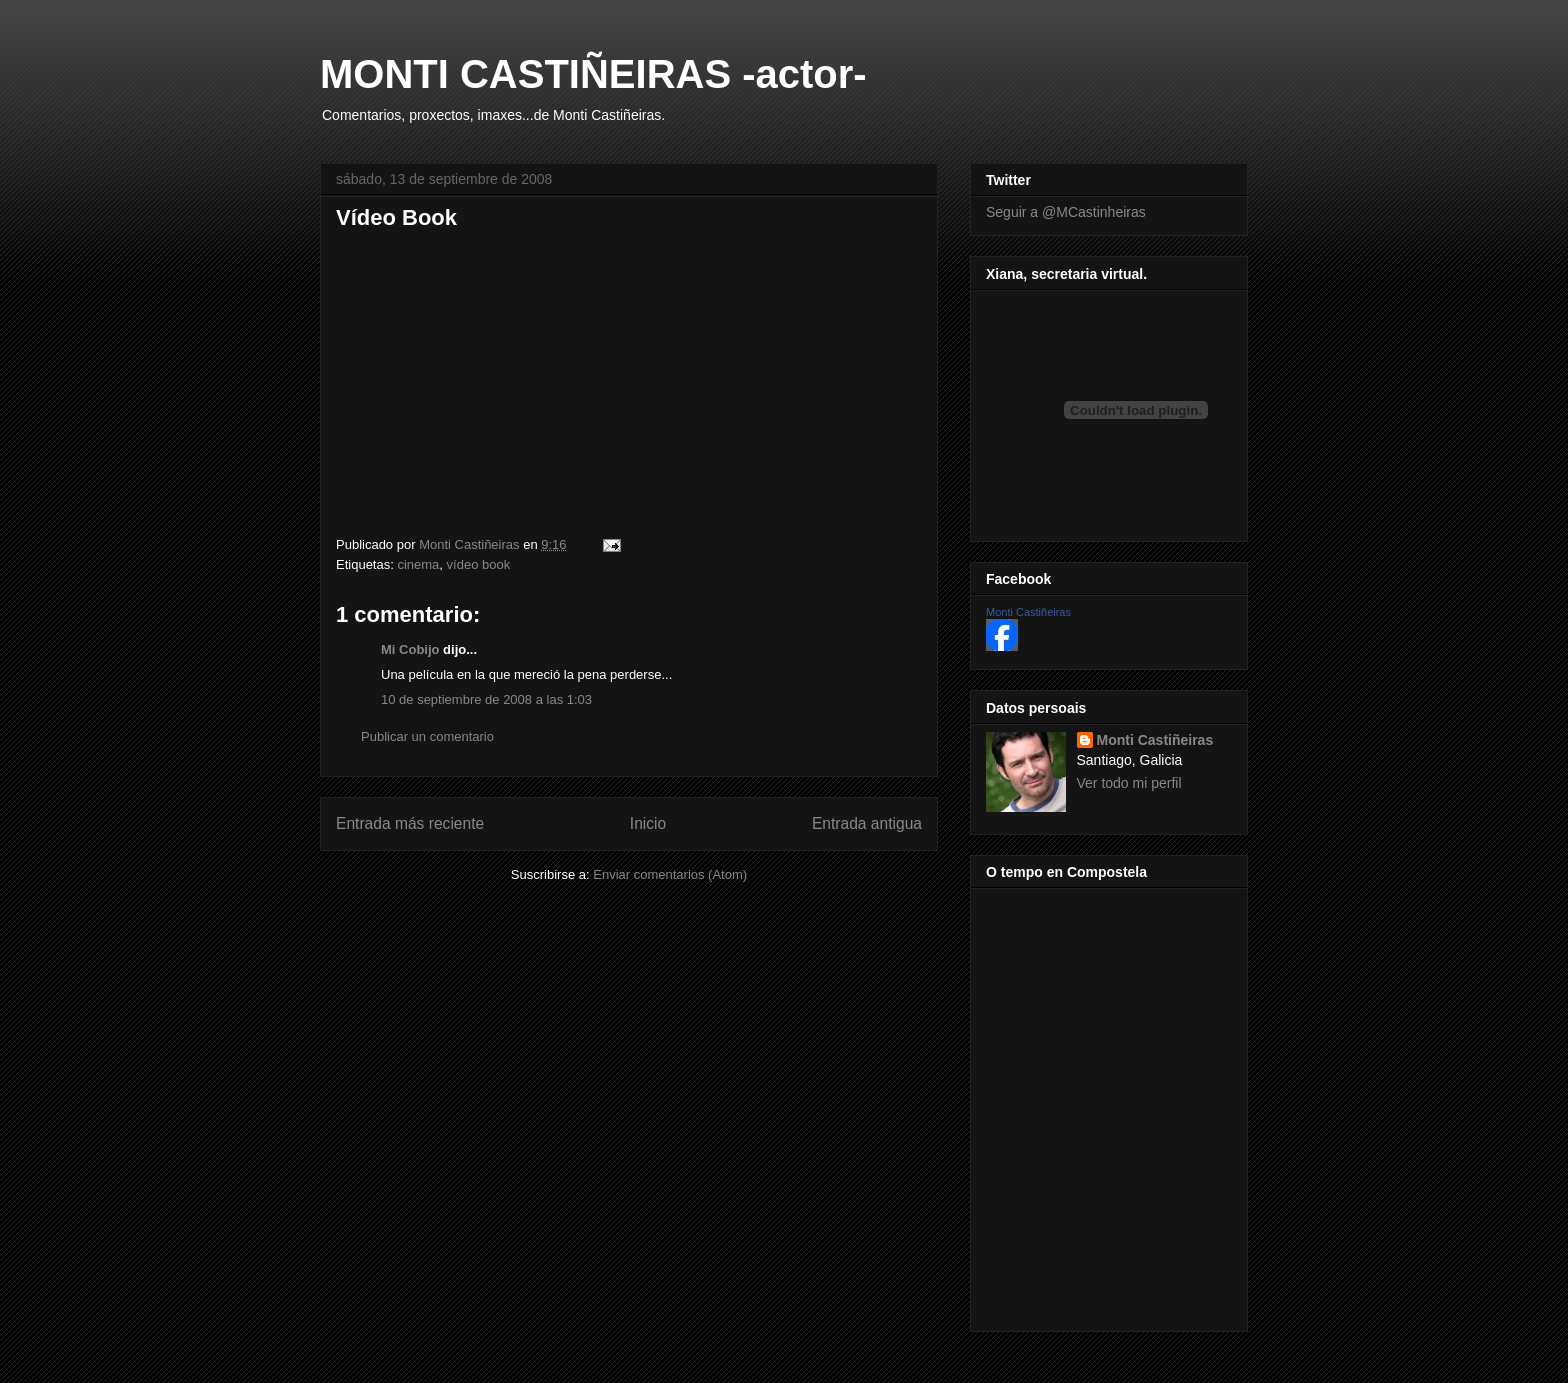 The width and height of the screenshot is (1568, 1383). Describe the element at coordinates (486, 699) in the screenshot. I see `10 de septiembre de 2008 a las 1:03` at that location.